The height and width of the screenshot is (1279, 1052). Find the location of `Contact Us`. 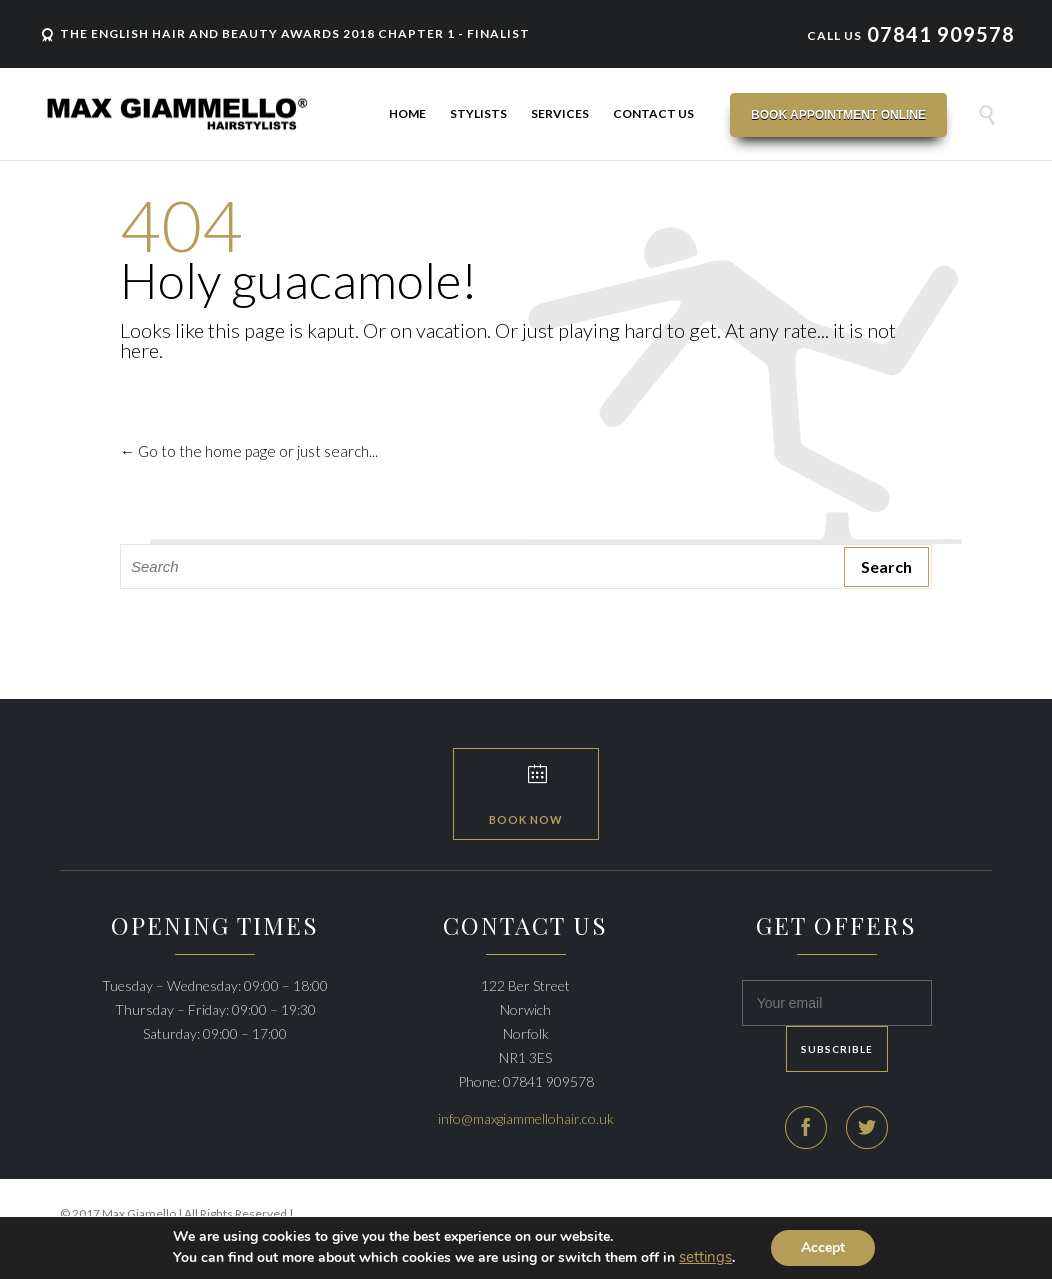

Contact Us is located at coordinates (653, 113).